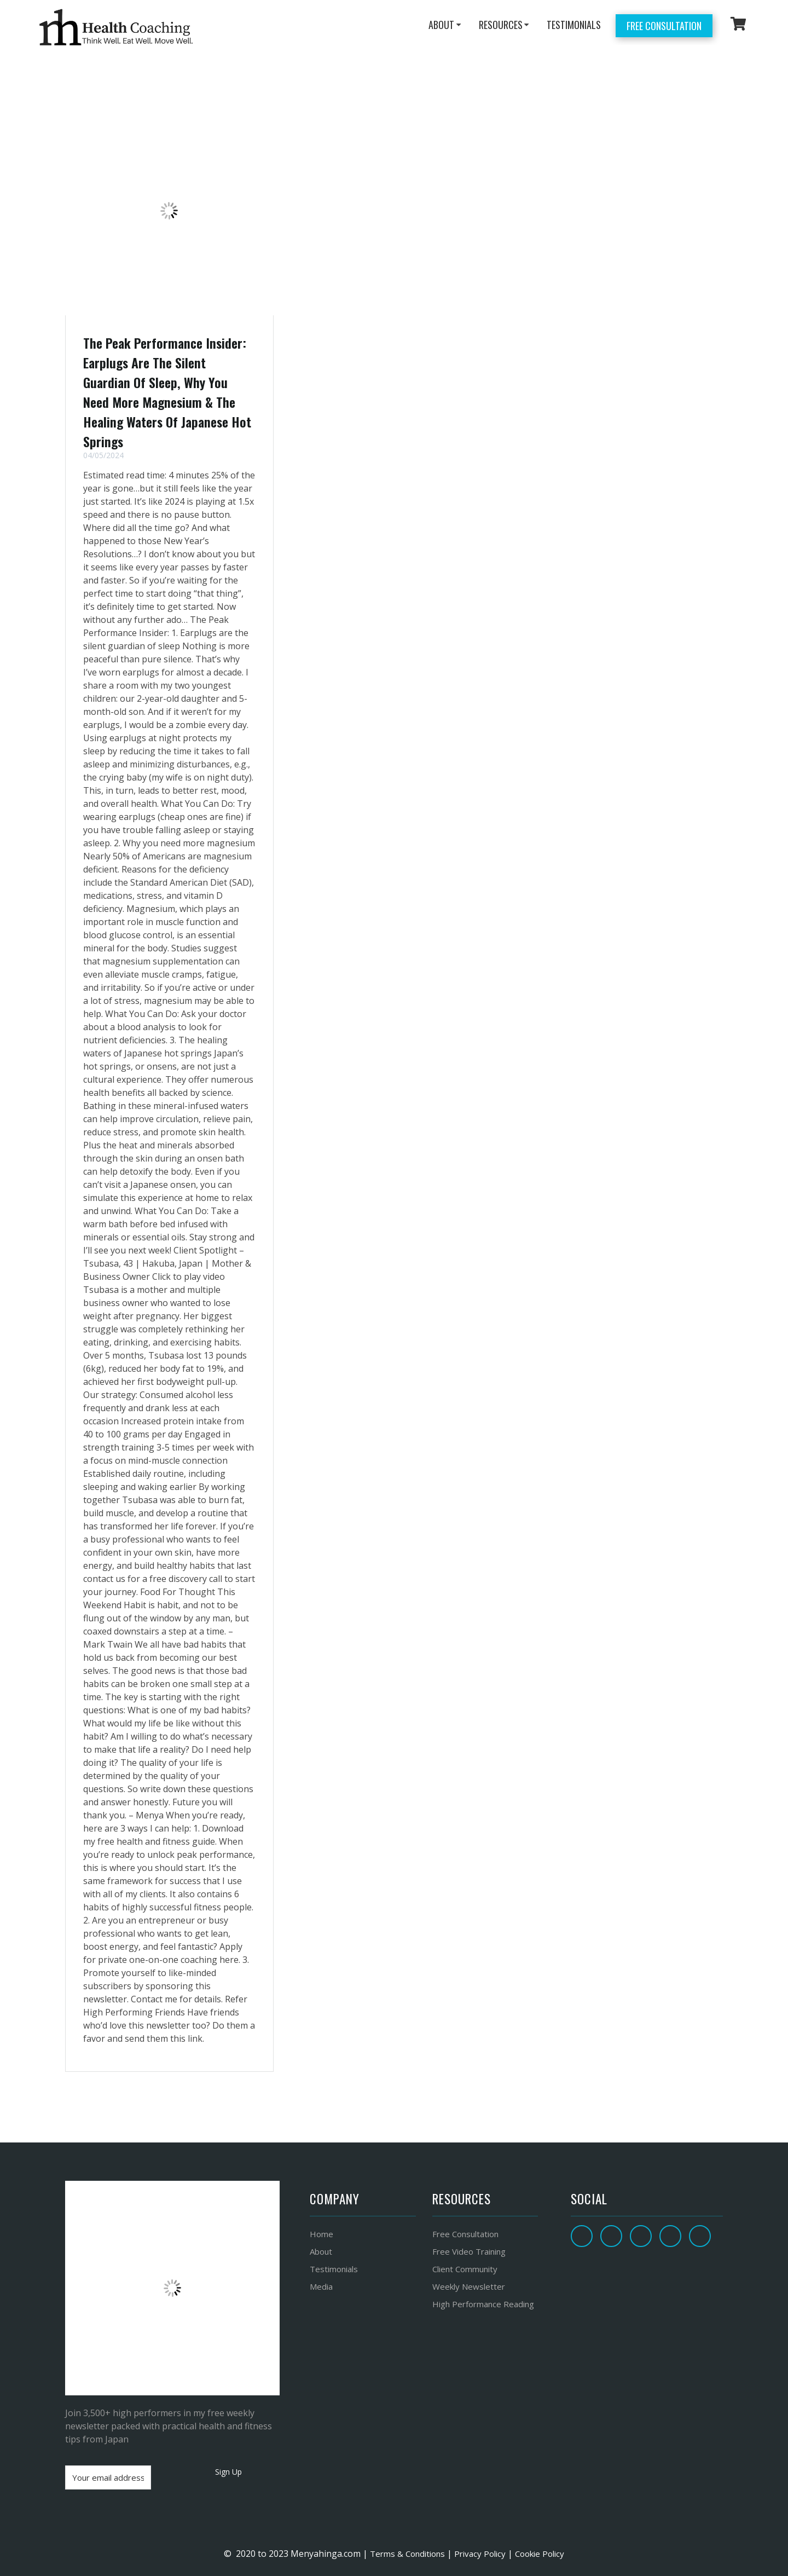 The image size is (788, 2576). I want to click on Client Community, so click(464, 2268).